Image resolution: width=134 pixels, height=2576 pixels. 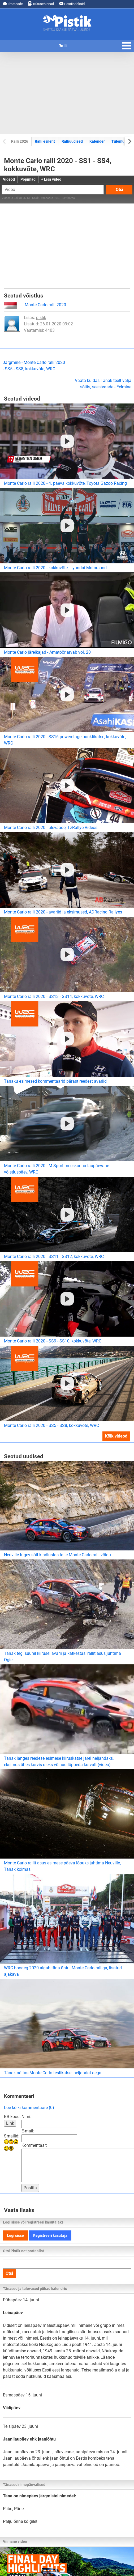 What do you see at coordinates (29, 2107) in the screenshot?
I see `Loe kõiki kommentaare (0)` at bounding box center [29, 2107].